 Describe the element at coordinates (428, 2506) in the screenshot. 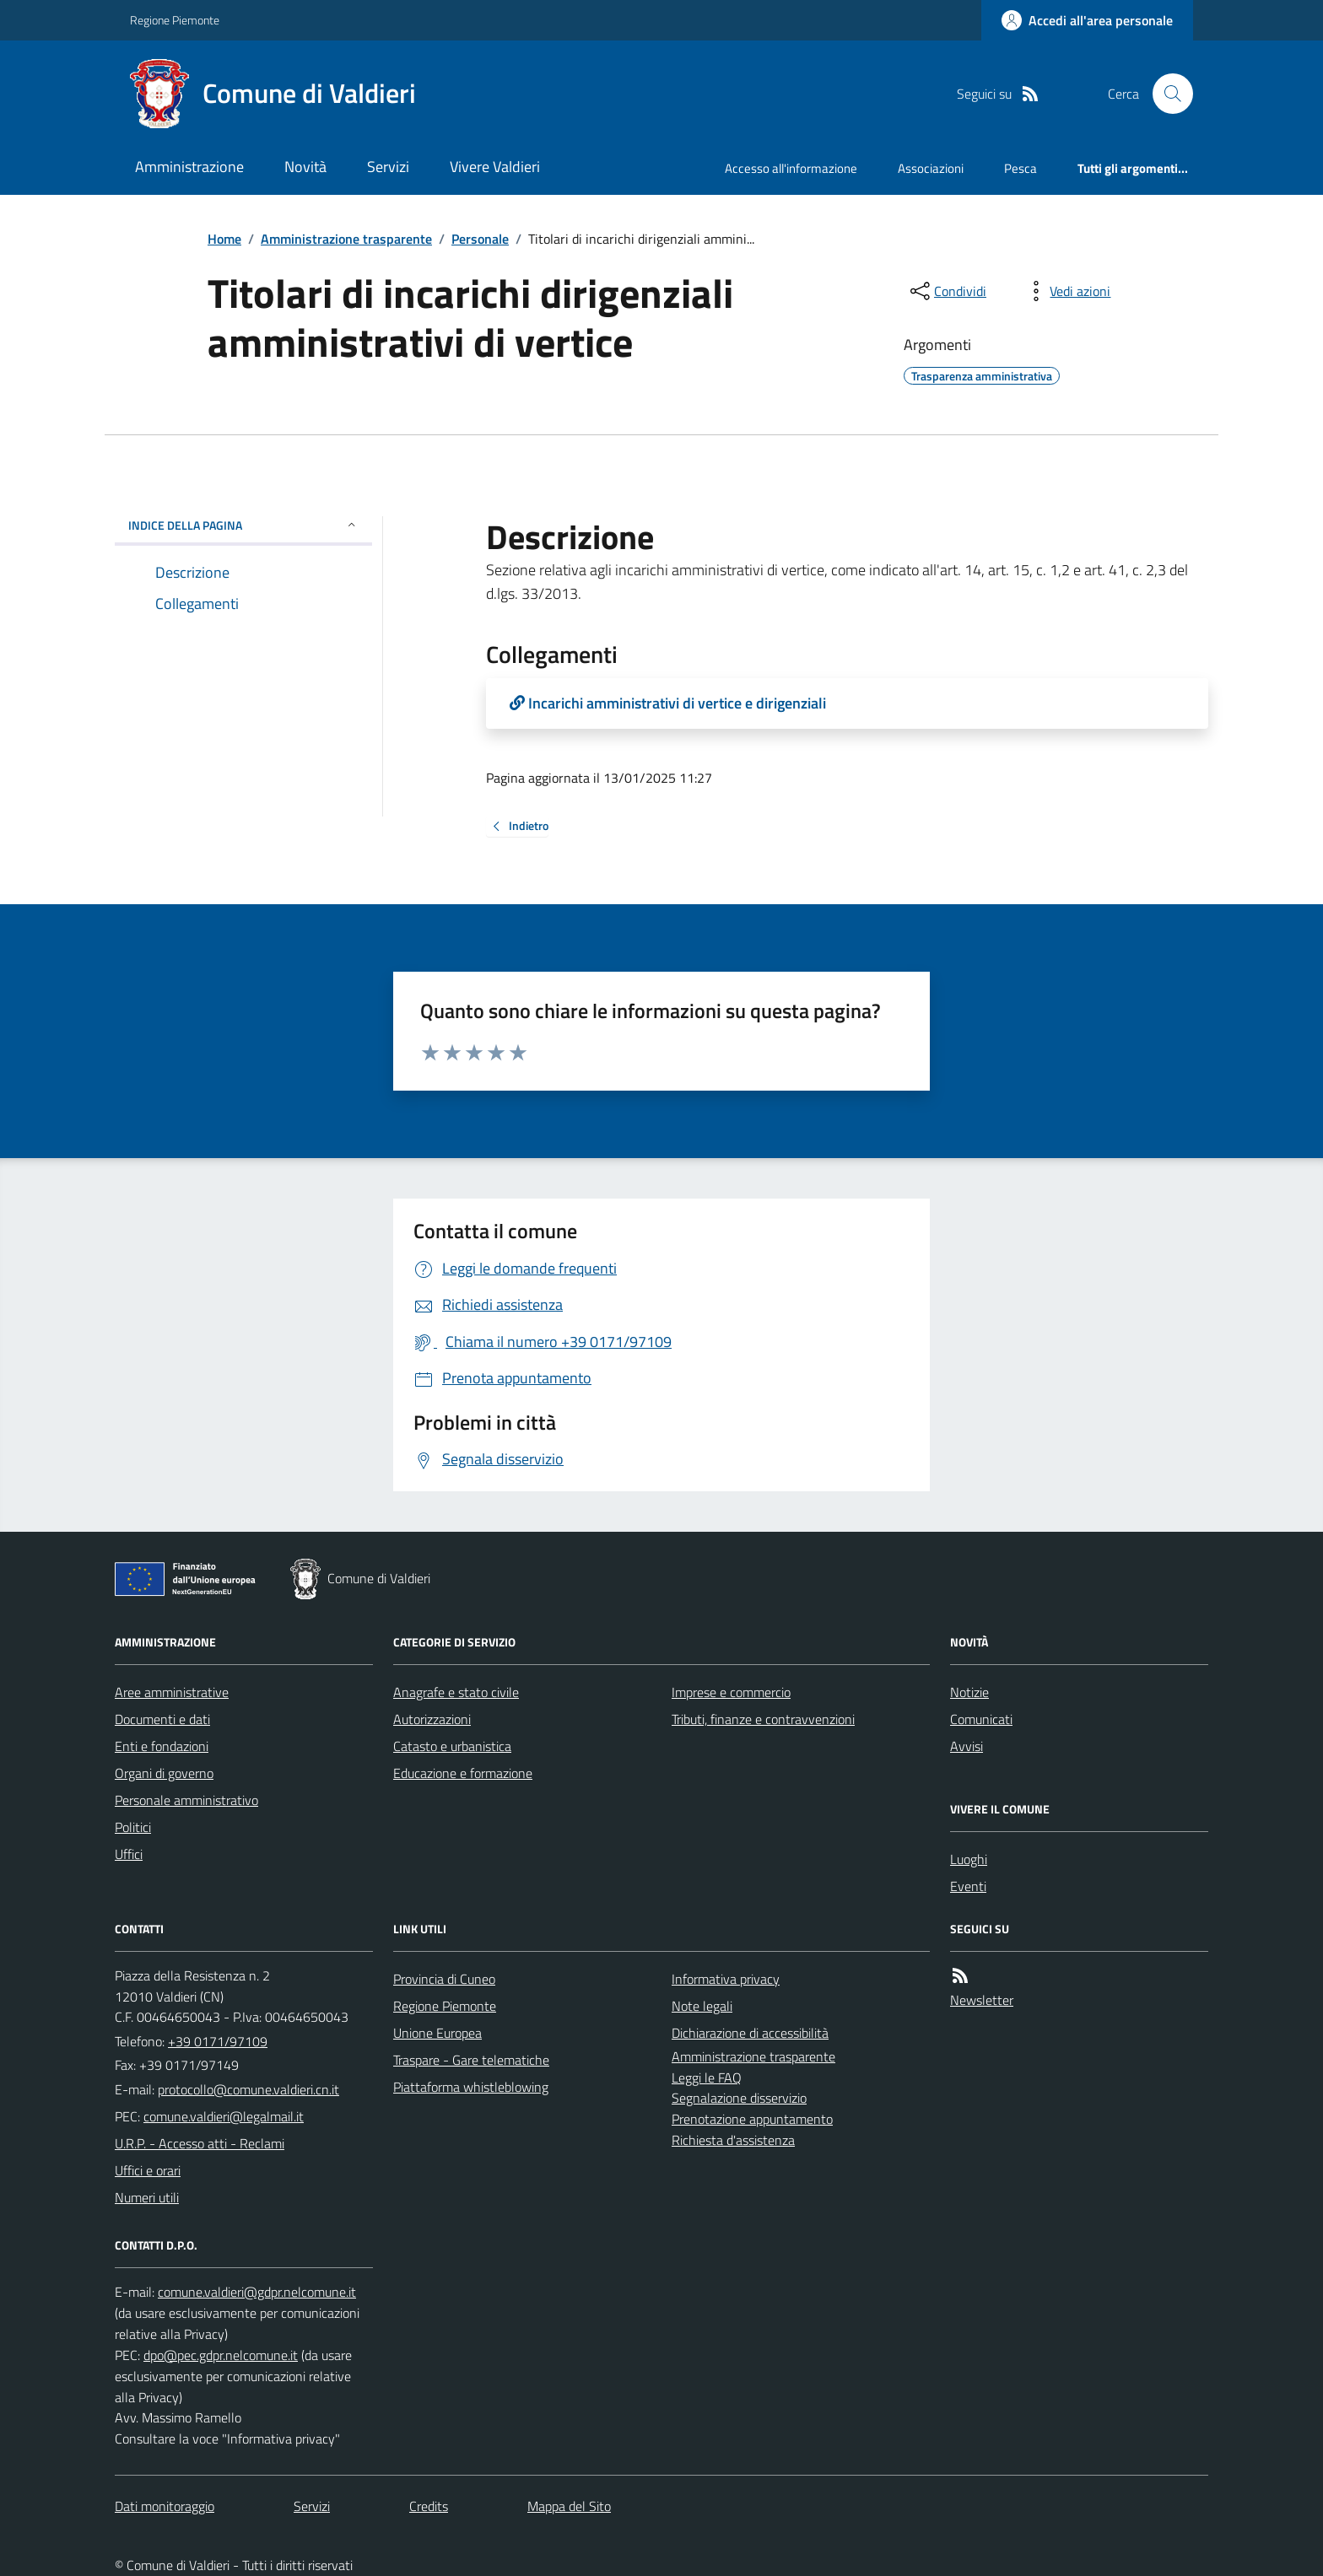

I see `Credits` at that location.